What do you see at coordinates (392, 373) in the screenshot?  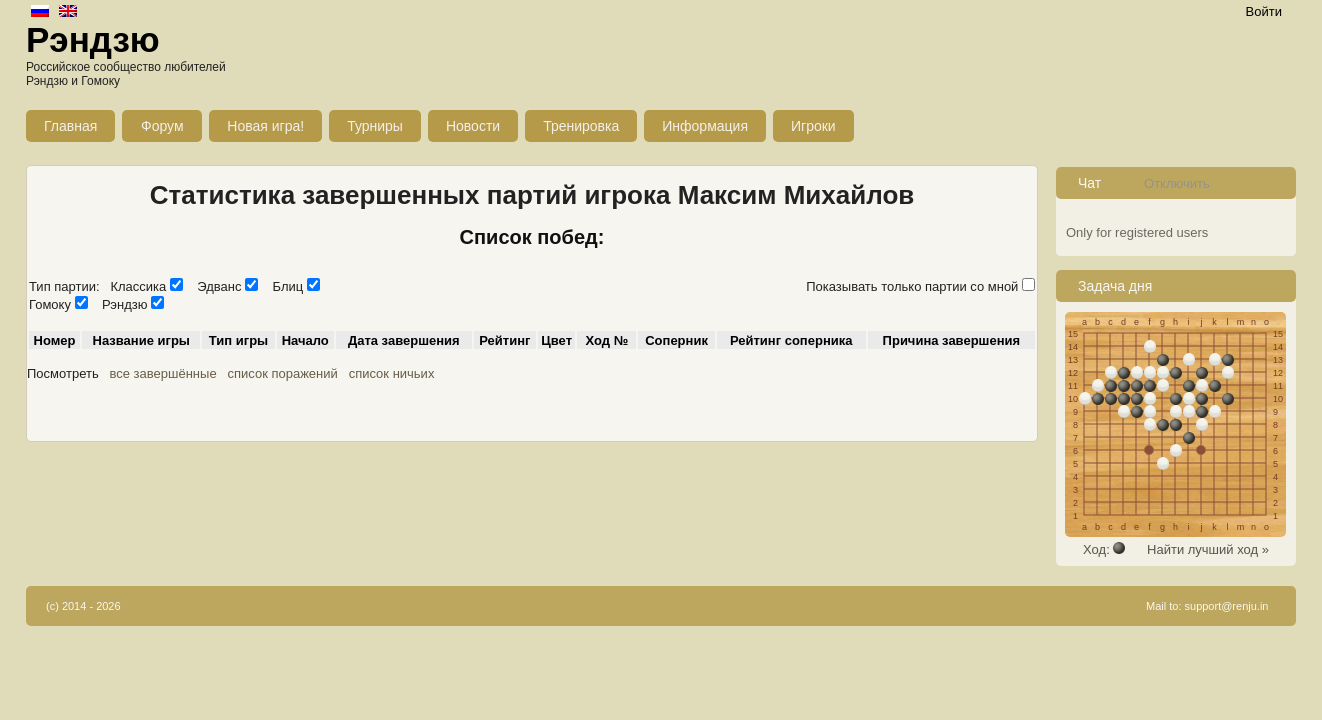 I see `список ничьих` at bounding box center [392, 373].